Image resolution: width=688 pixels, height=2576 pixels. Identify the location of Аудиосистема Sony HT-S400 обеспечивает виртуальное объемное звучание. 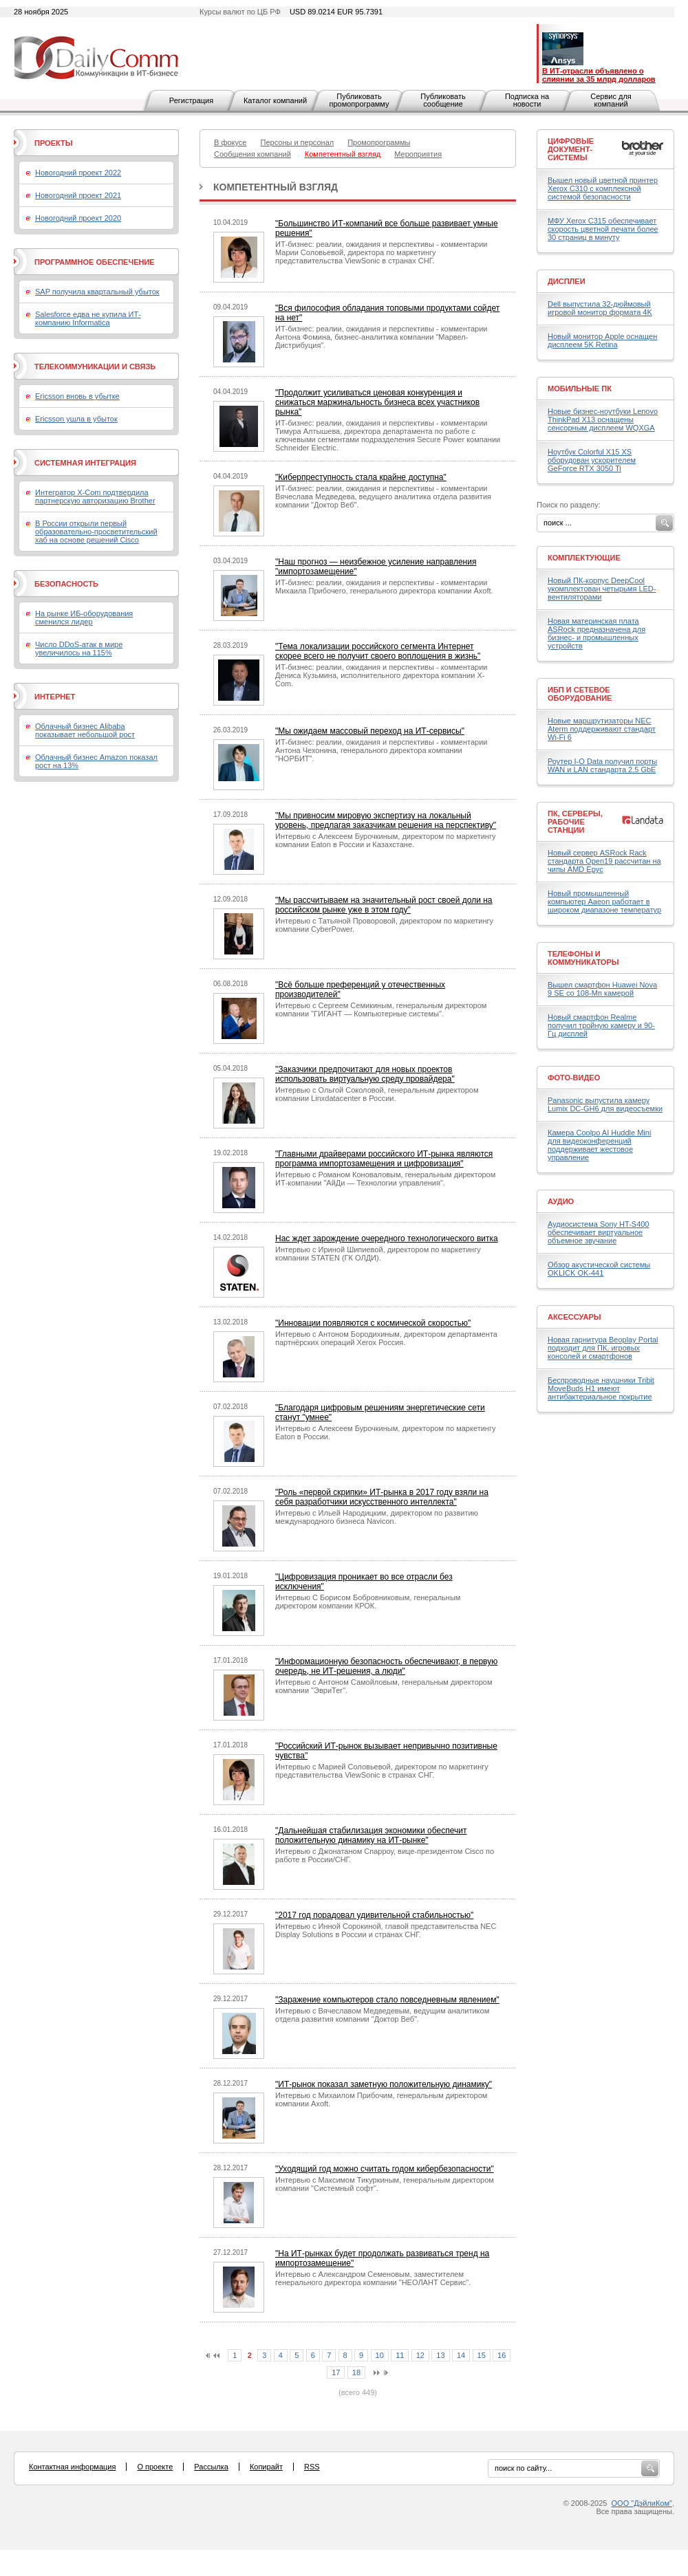
(598, 1232).